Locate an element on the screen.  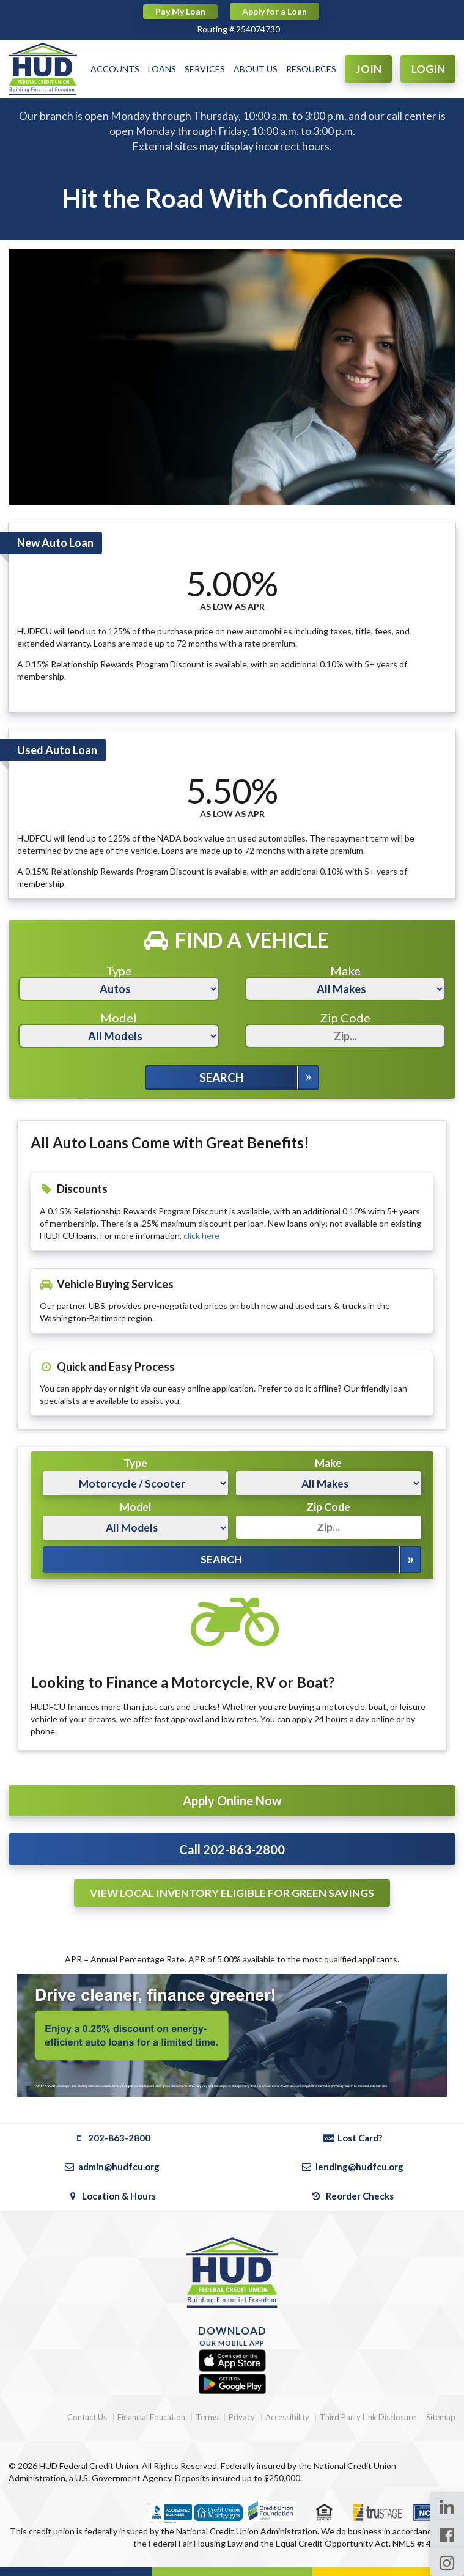
RESOURCES is located at coordinates (311, 69).